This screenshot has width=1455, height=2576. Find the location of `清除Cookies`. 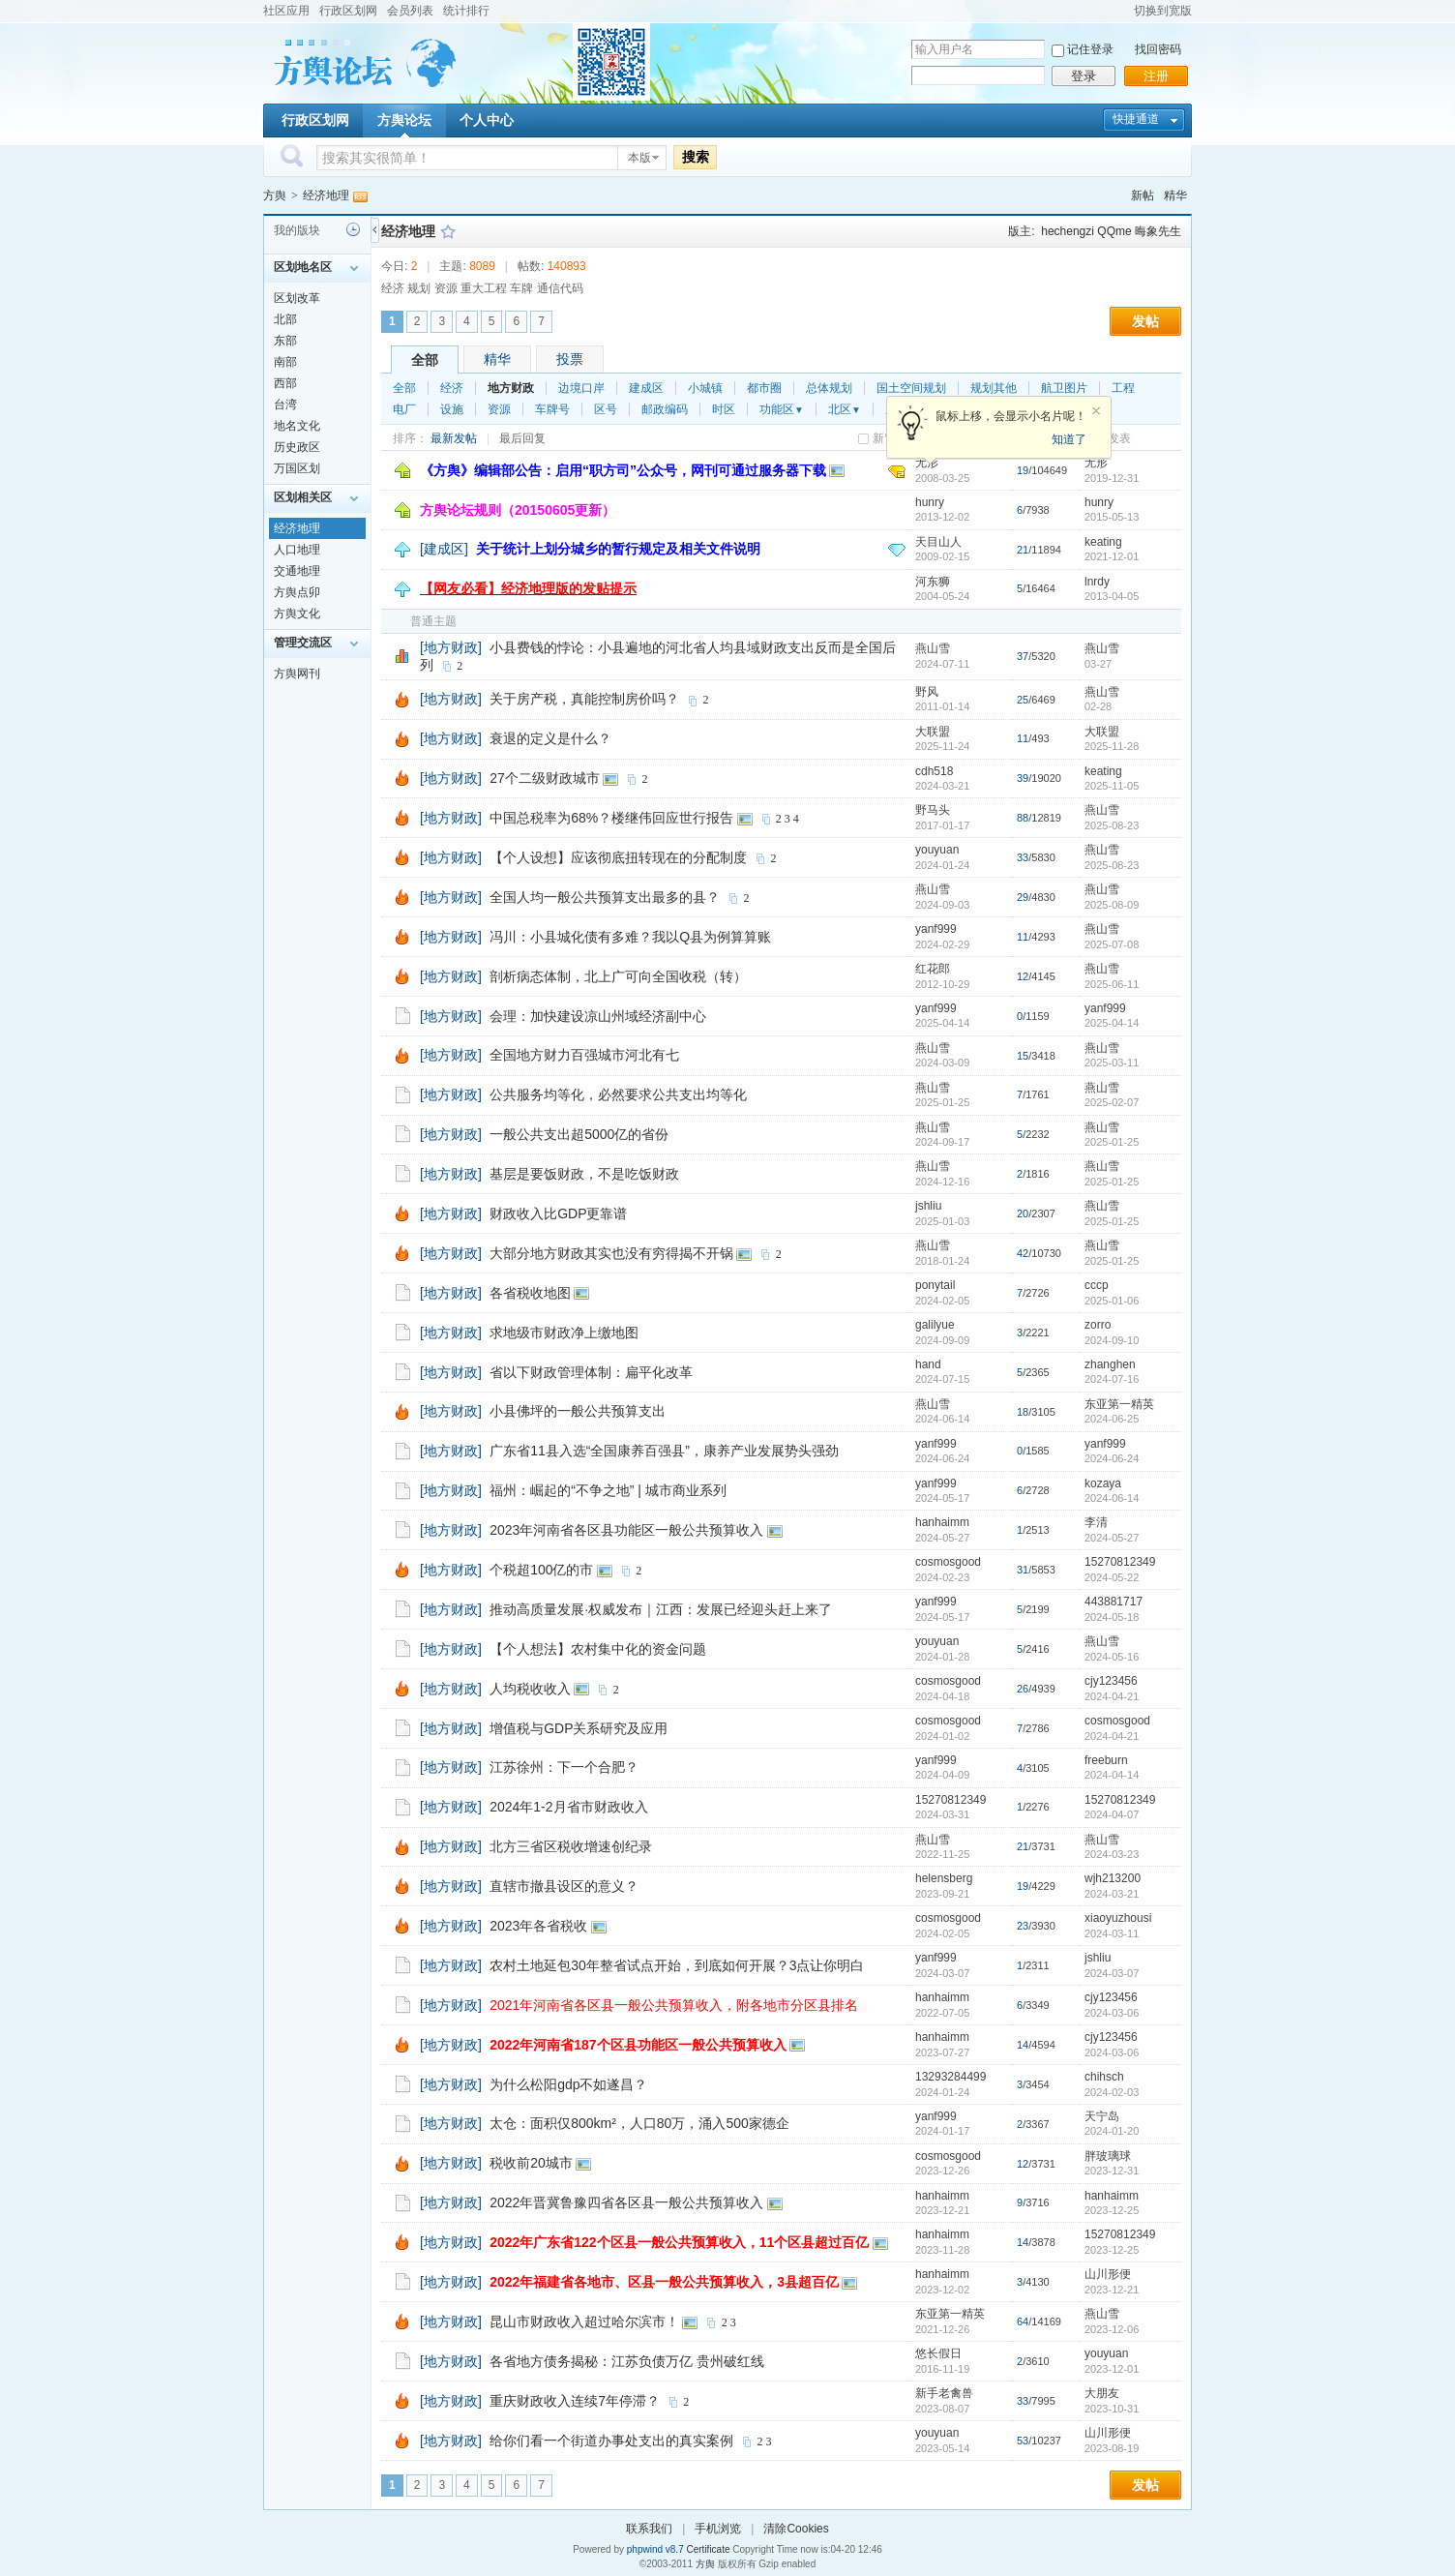

清除Cookies is located at coordinates (795, 2528).